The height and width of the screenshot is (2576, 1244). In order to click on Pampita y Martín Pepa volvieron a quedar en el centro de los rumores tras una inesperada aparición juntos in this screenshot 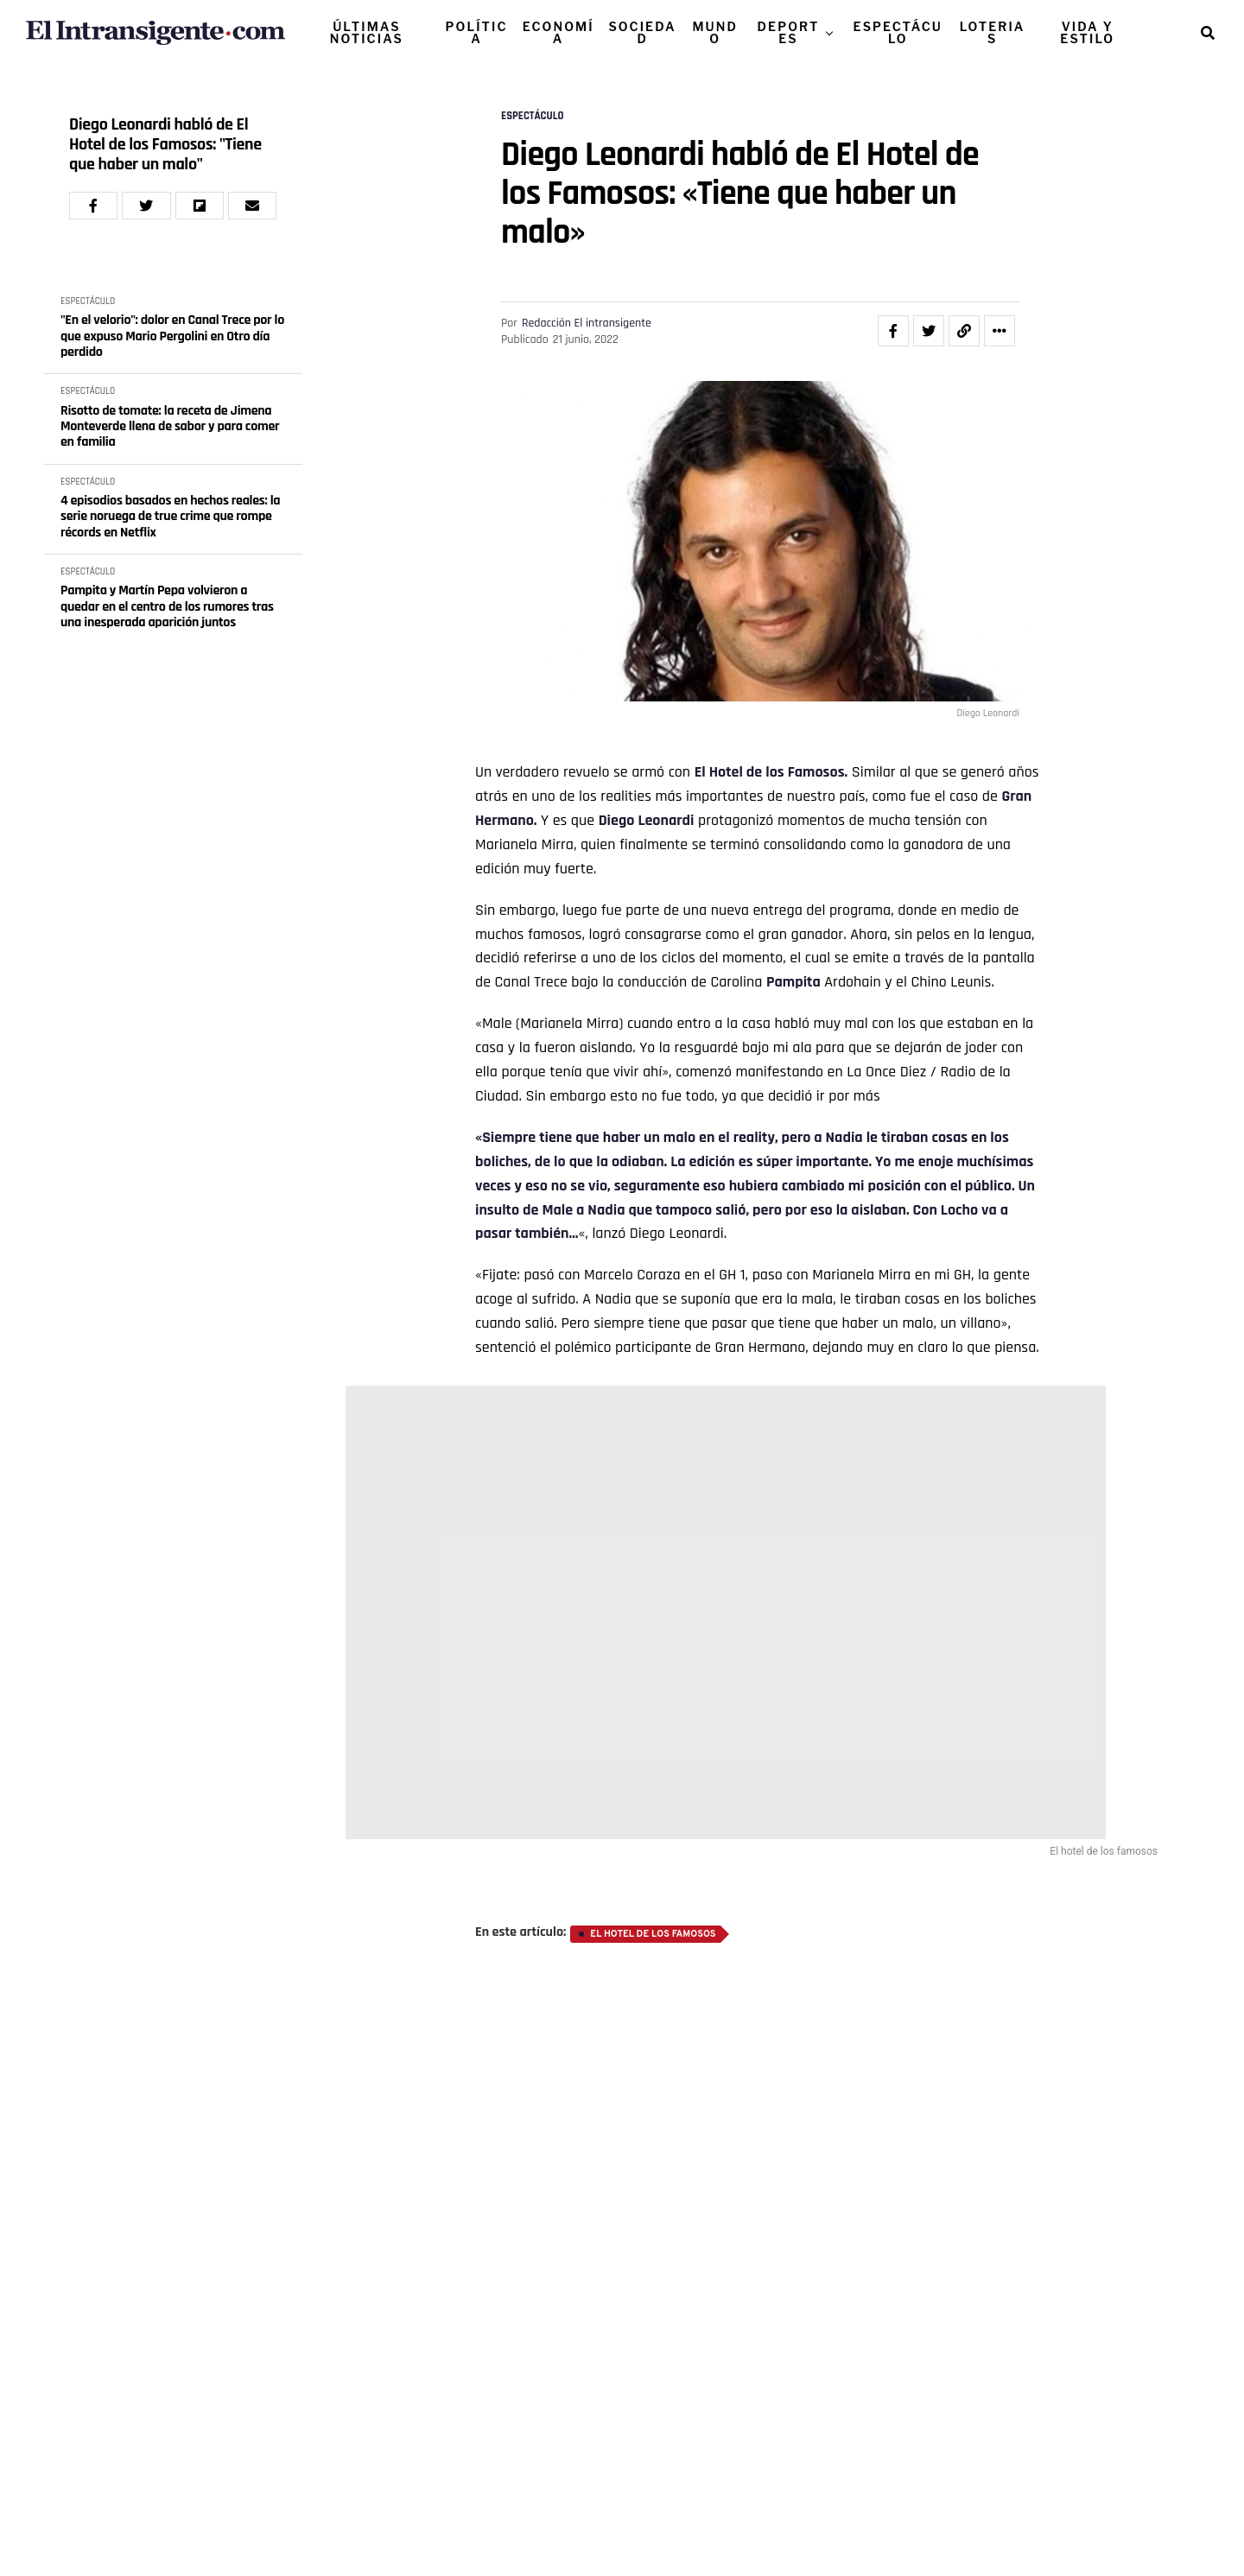, I will do `click(167, 607)`.